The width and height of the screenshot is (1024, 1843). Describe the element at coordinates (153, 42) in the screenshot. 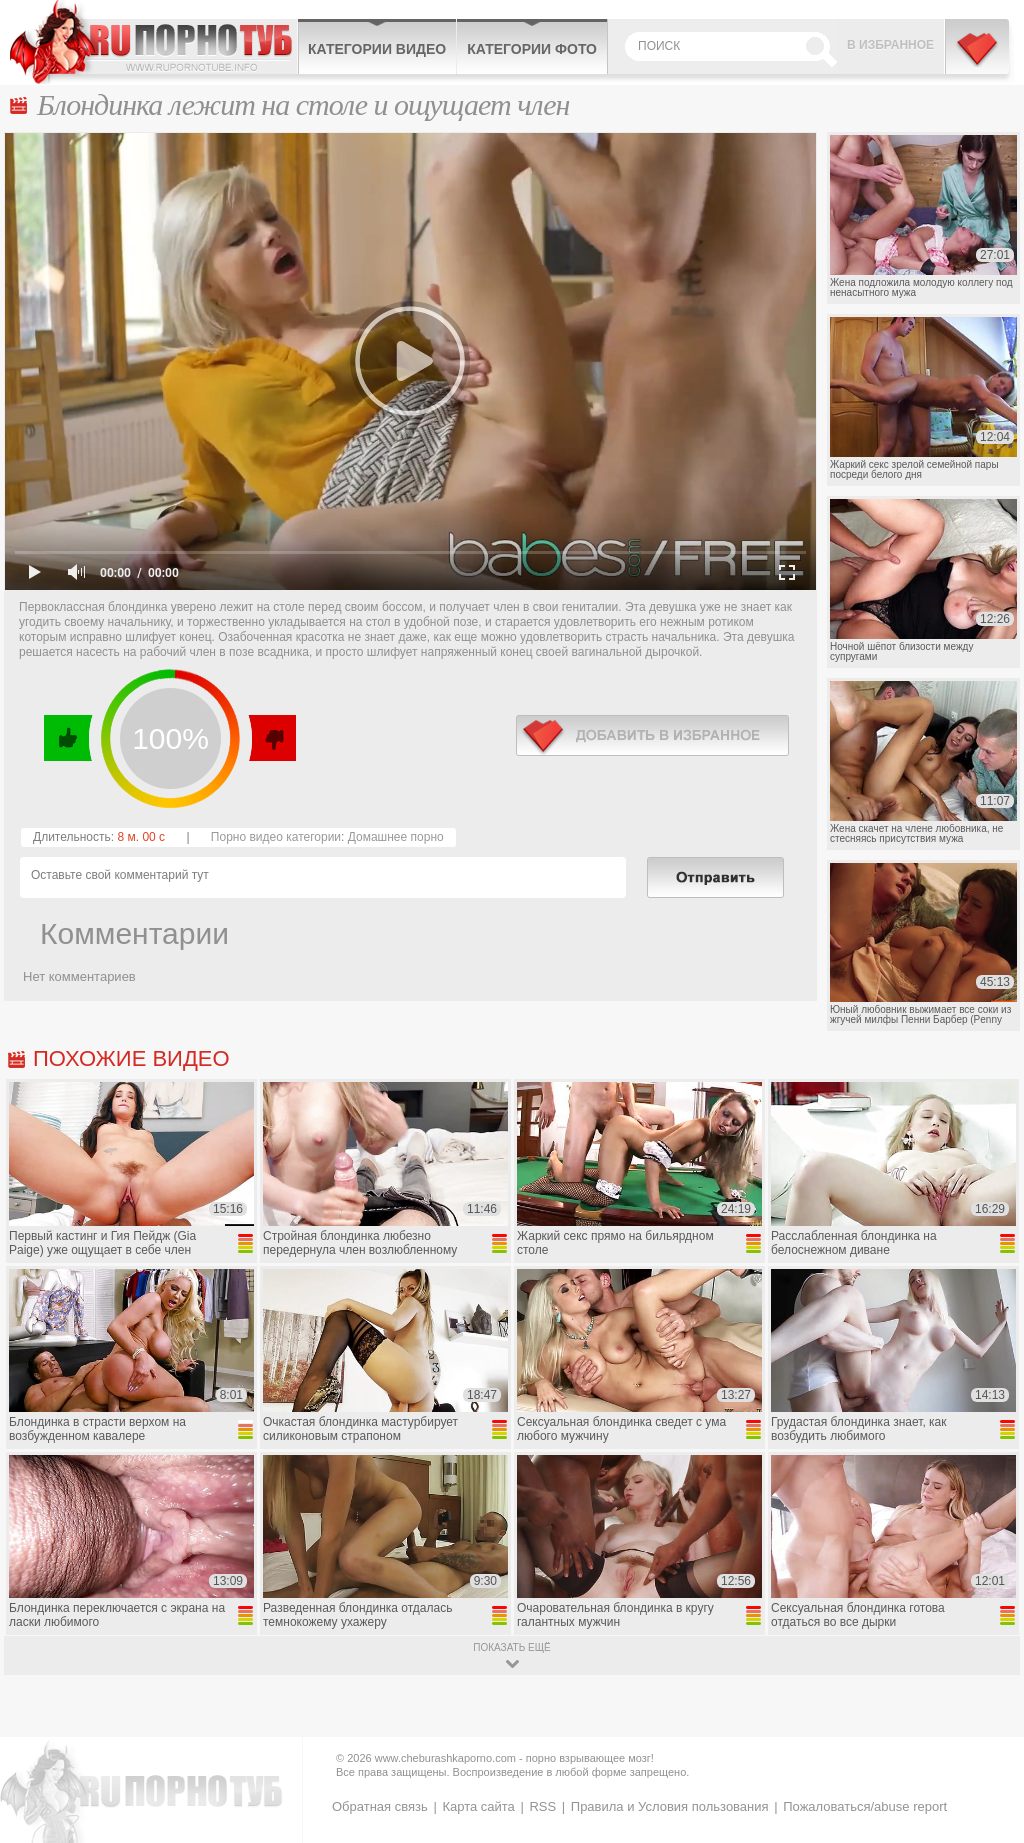

I see `CheburashkaPORNO.com` at that location.